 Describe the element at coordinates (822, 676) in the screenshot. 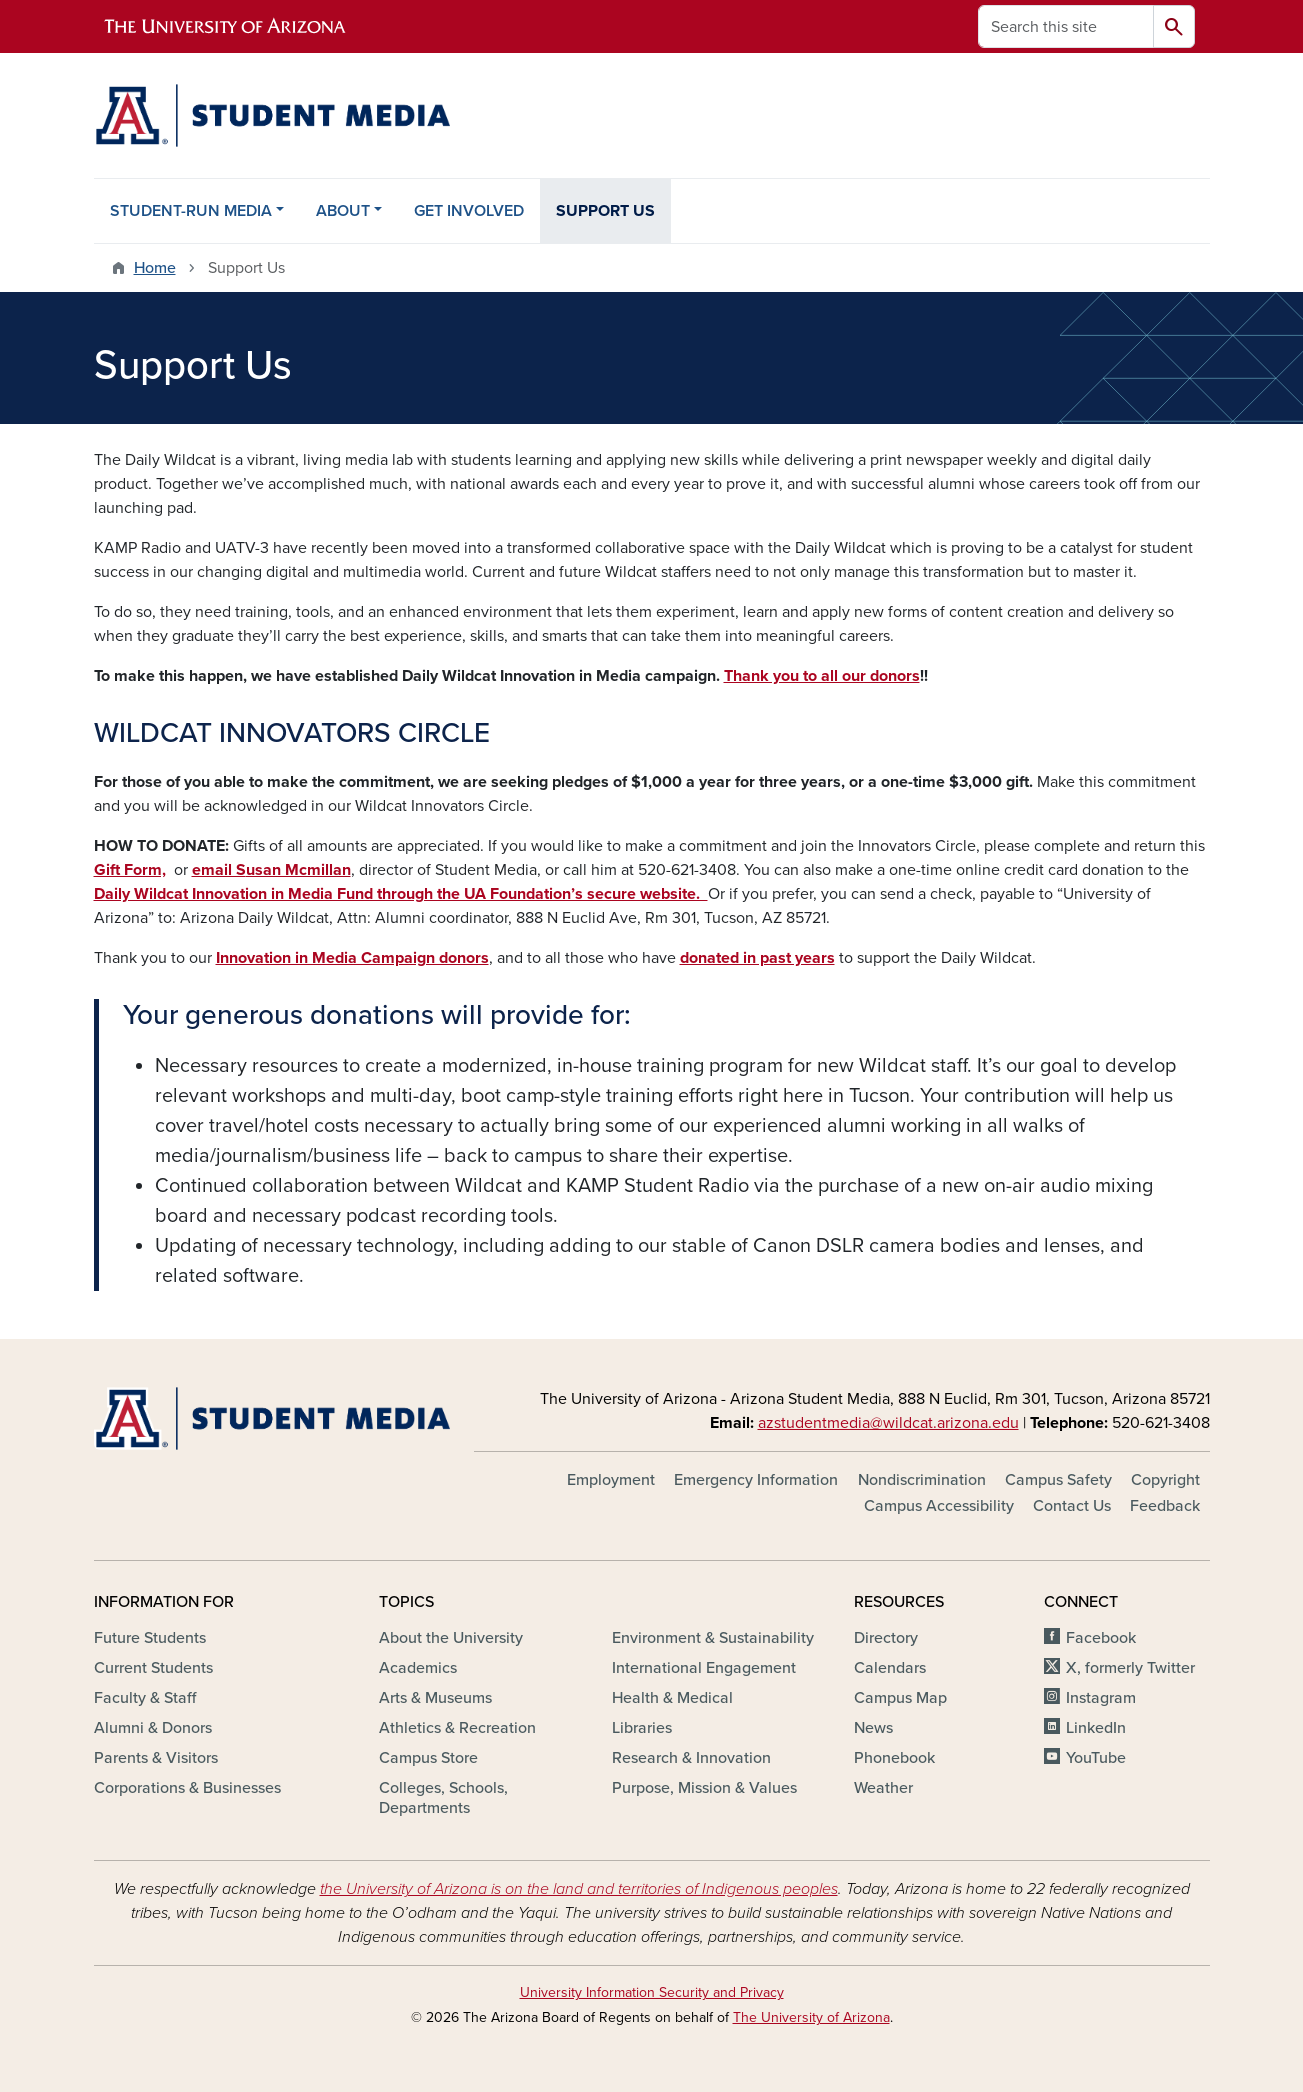

I see `Thank you to all our donors` at that location.